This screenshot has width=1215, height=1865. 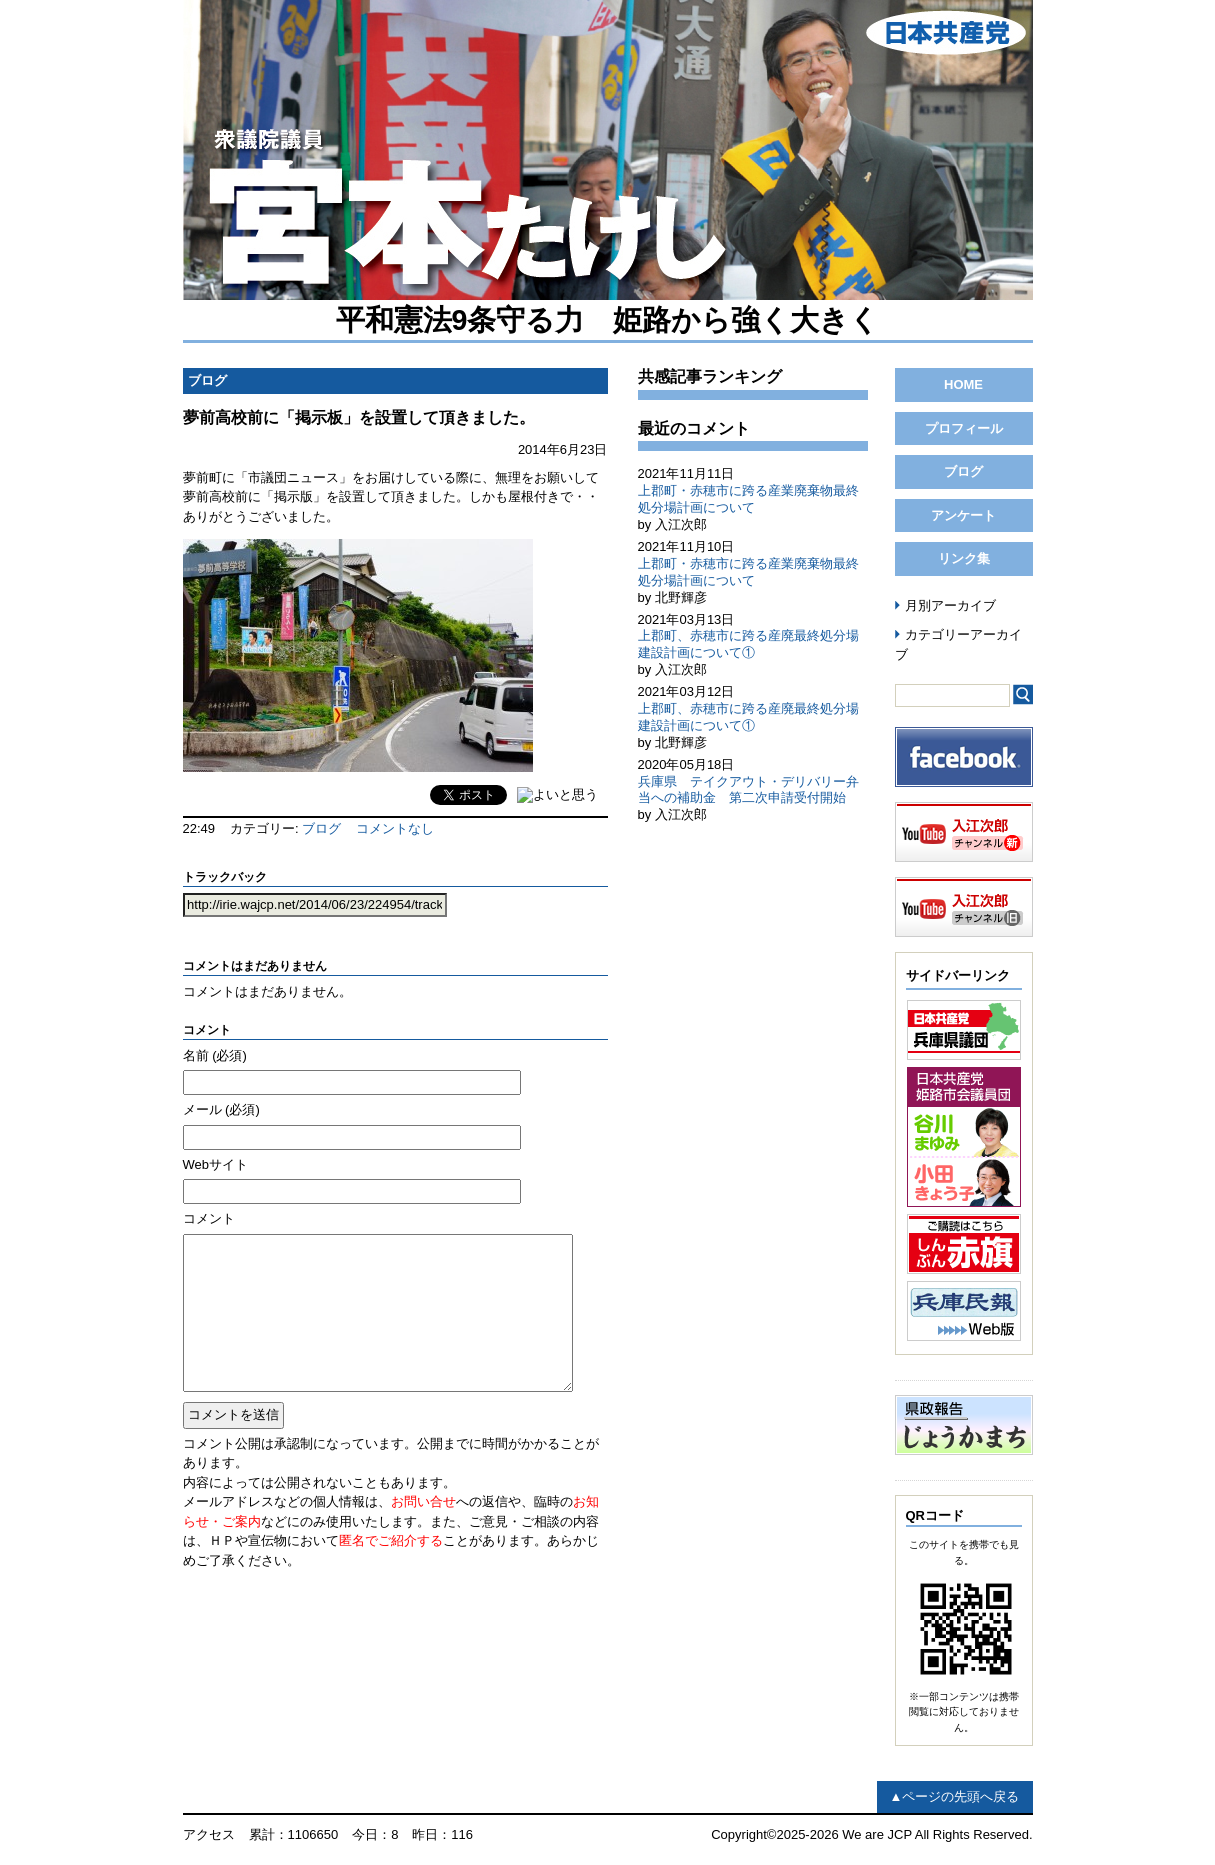 What do you see at coordinates (608, 150) in the screenshot?
I see `日本共産党 前兵庫県議会議員（姫路市選出） 入江次郎 公式ページ` at bounding box center [608, 150].